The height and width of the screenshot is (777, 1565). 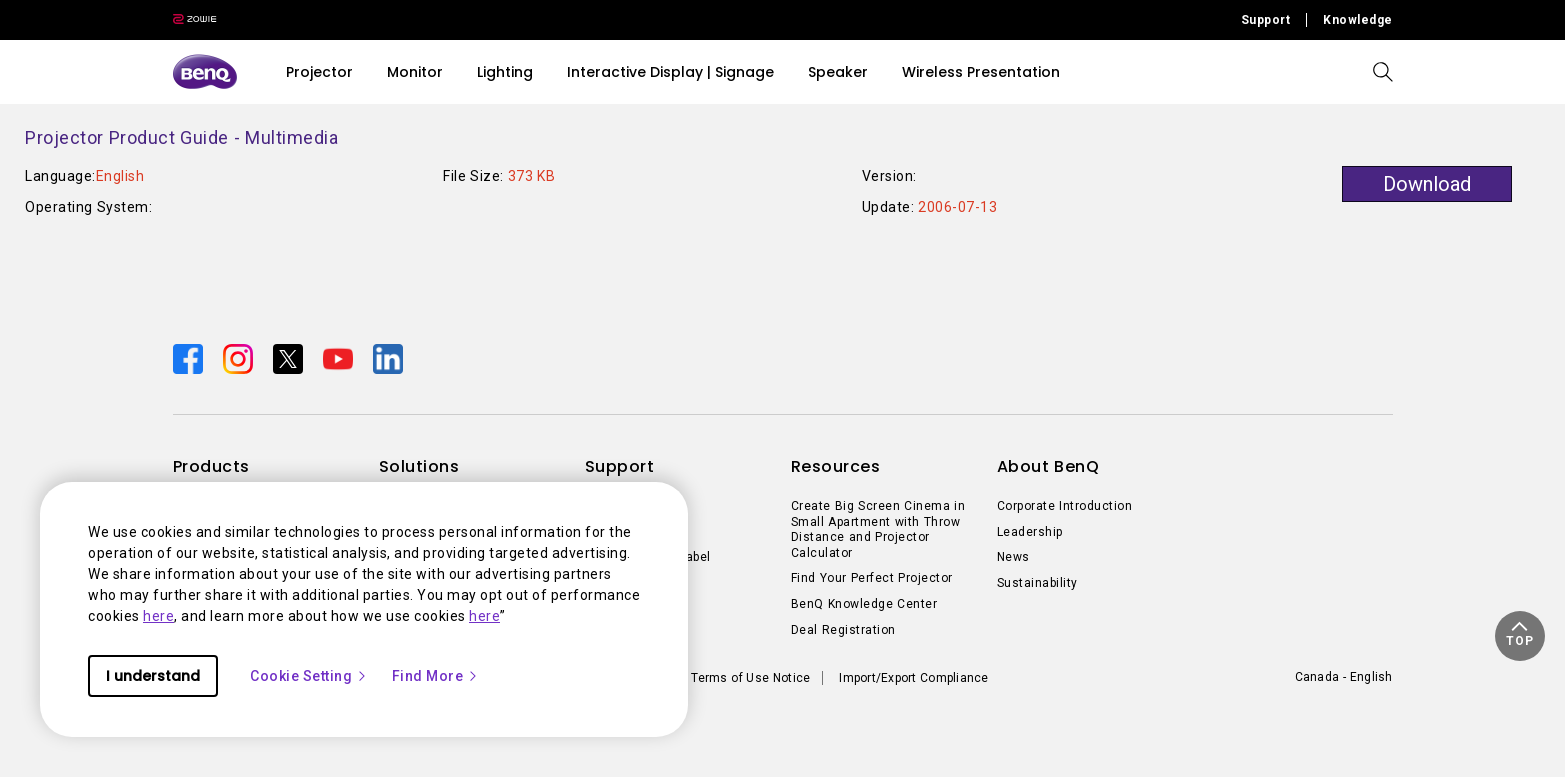 What do you see at coordinates (1030, 532) in the screenshot?
I see `Leadership [Direct to Leadership]` at bounding box center [1030, 532].